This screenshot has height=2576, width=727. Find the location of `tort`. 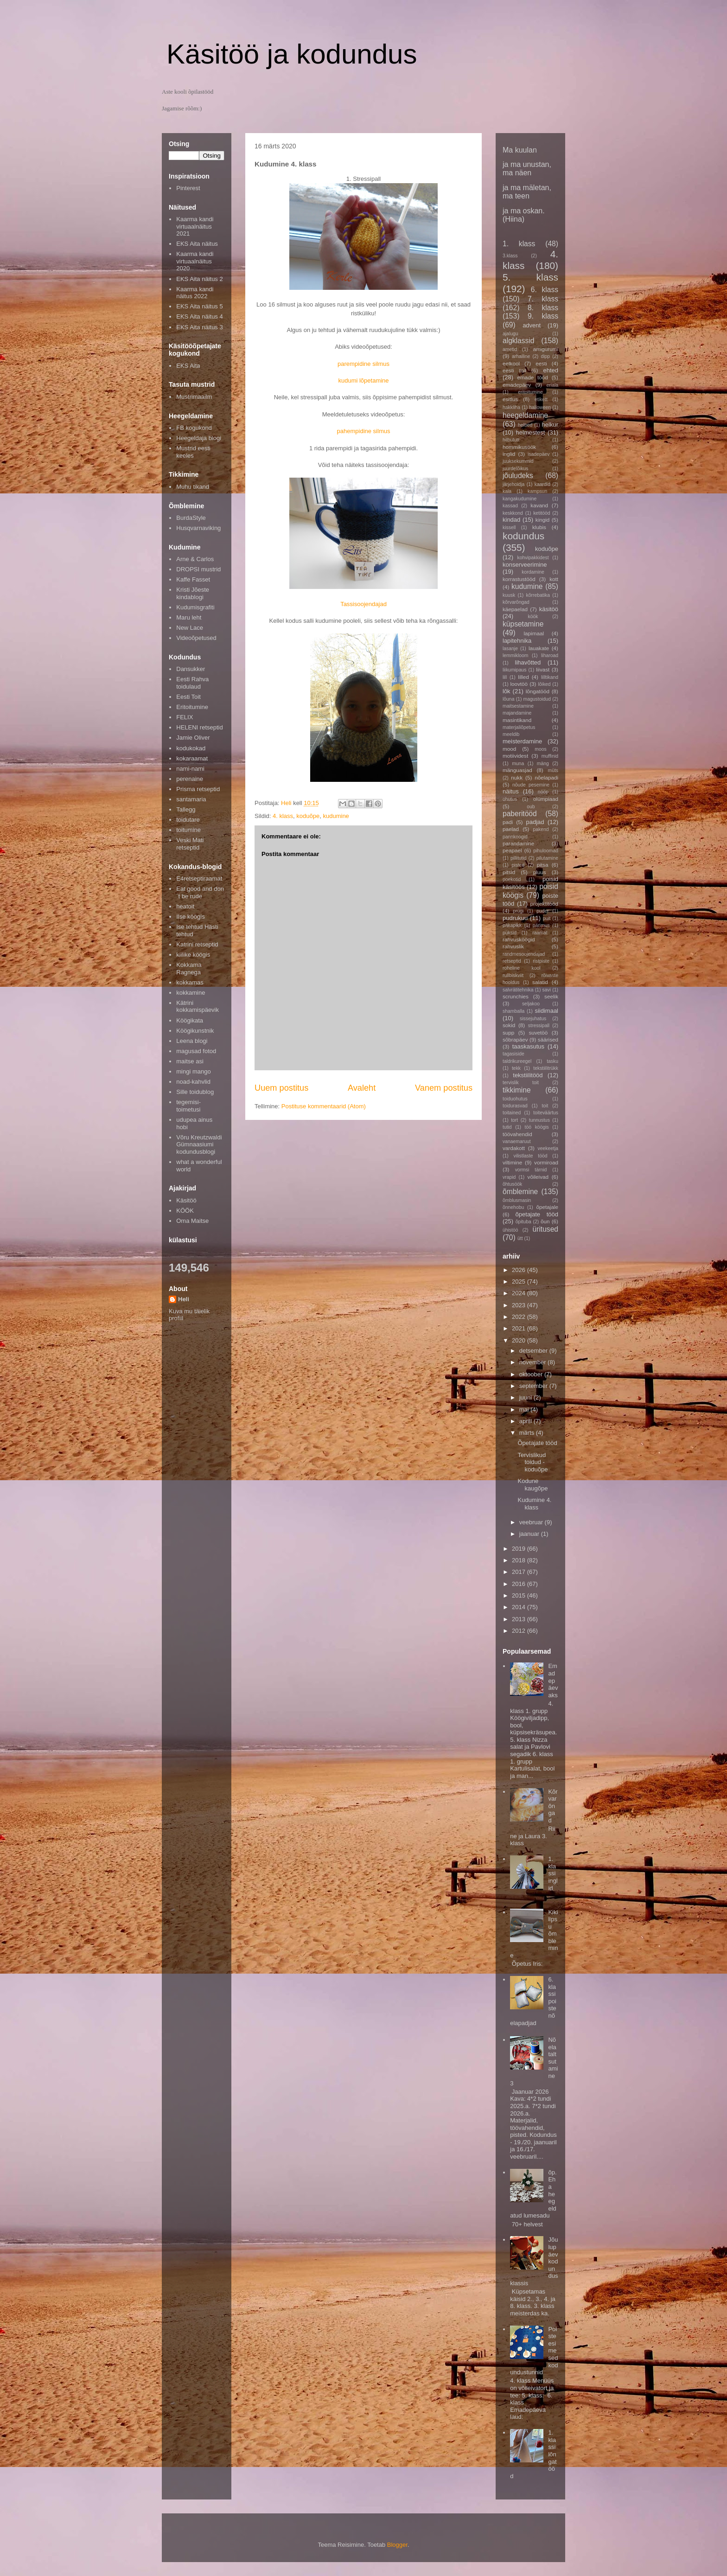

tort is located at coordinates (514, 1120).